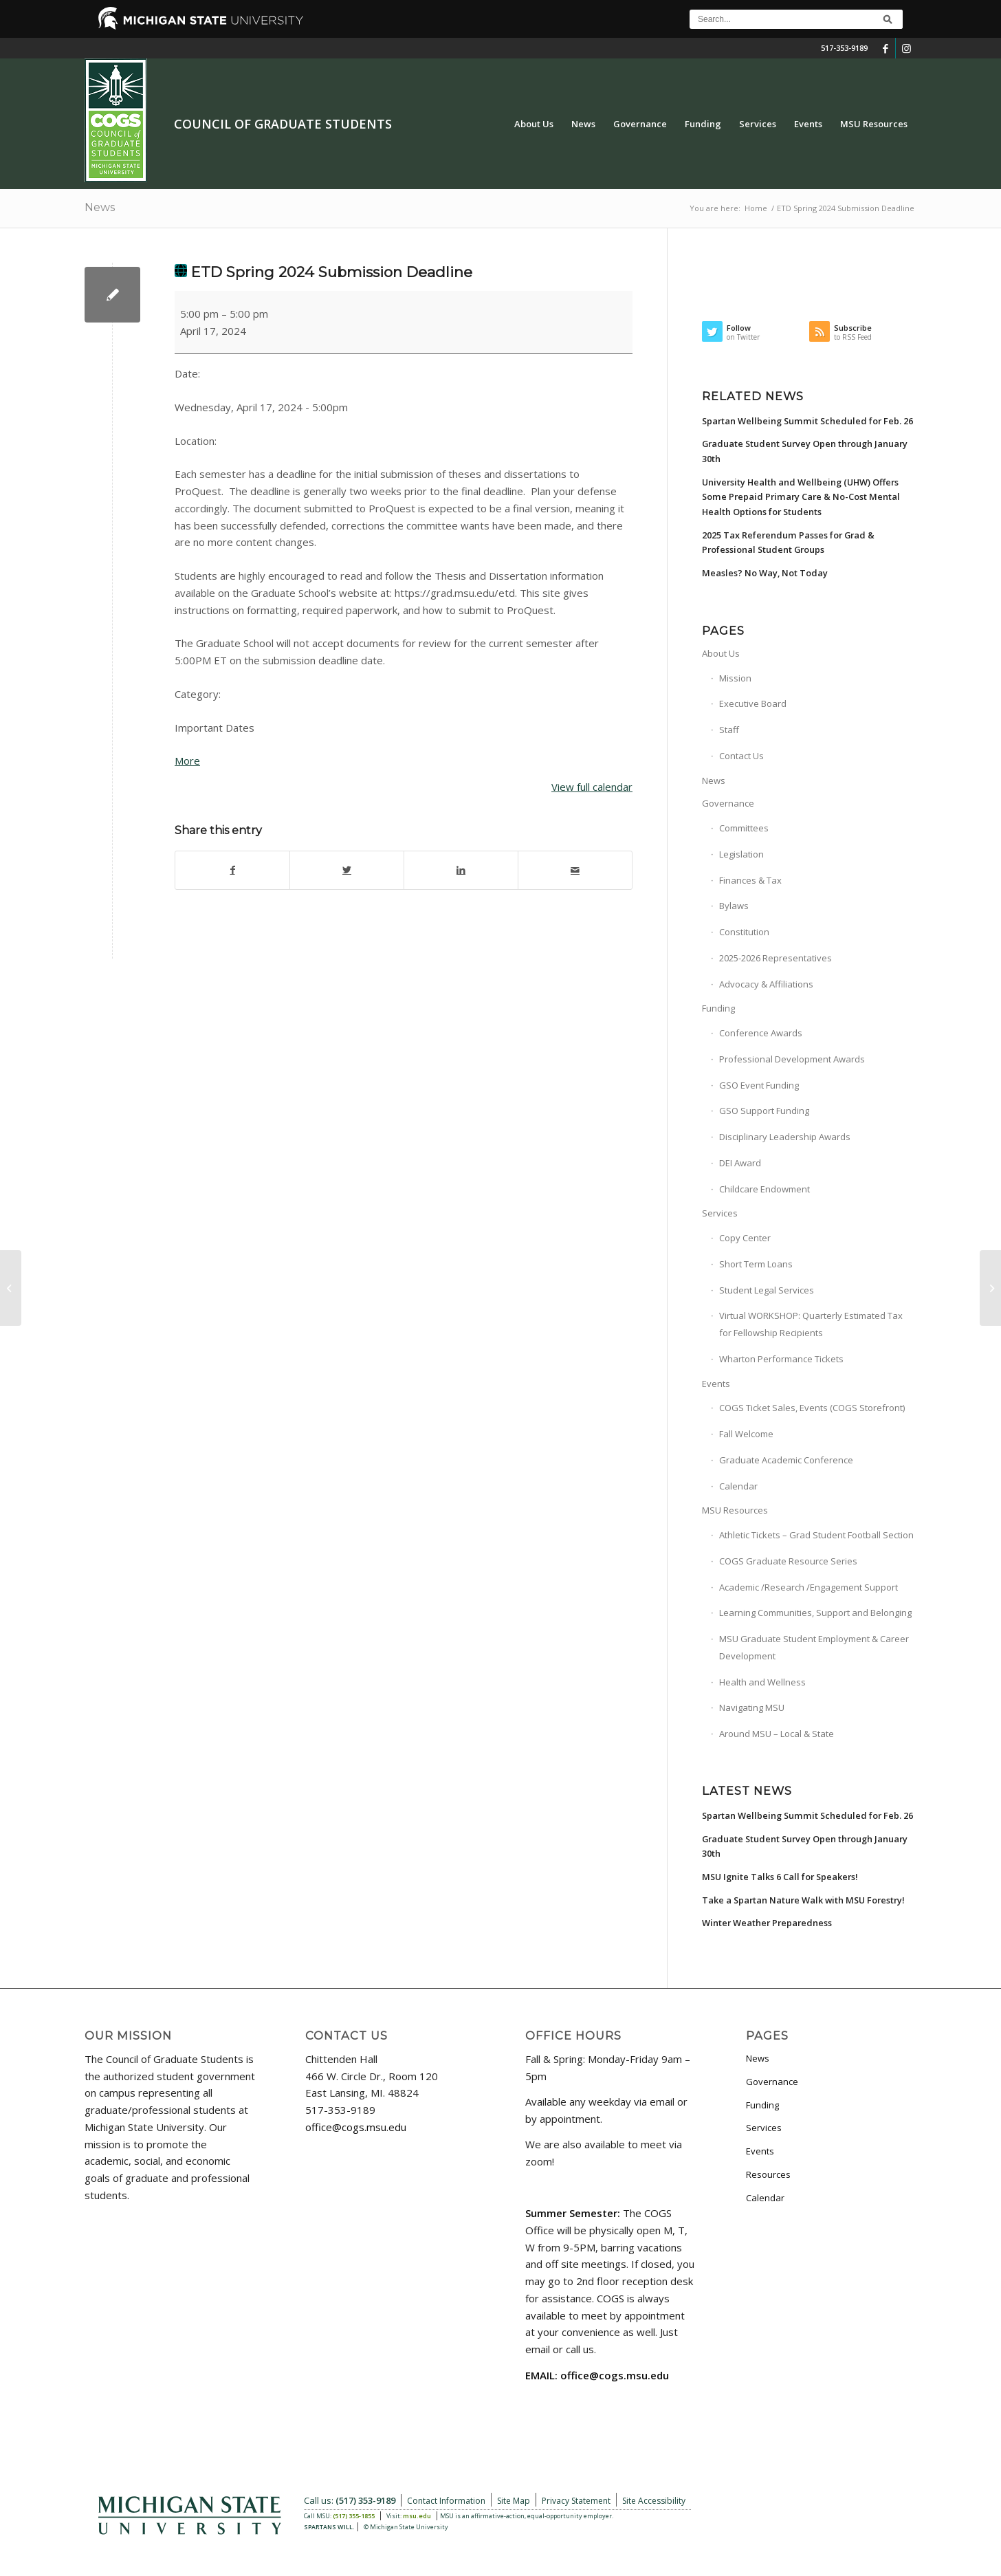 The height and width of the screenshot is (2576, 1001). Describe the element at coordinates (885, 48) in the screenshot. I see `[Link to Facebook]` at that location.